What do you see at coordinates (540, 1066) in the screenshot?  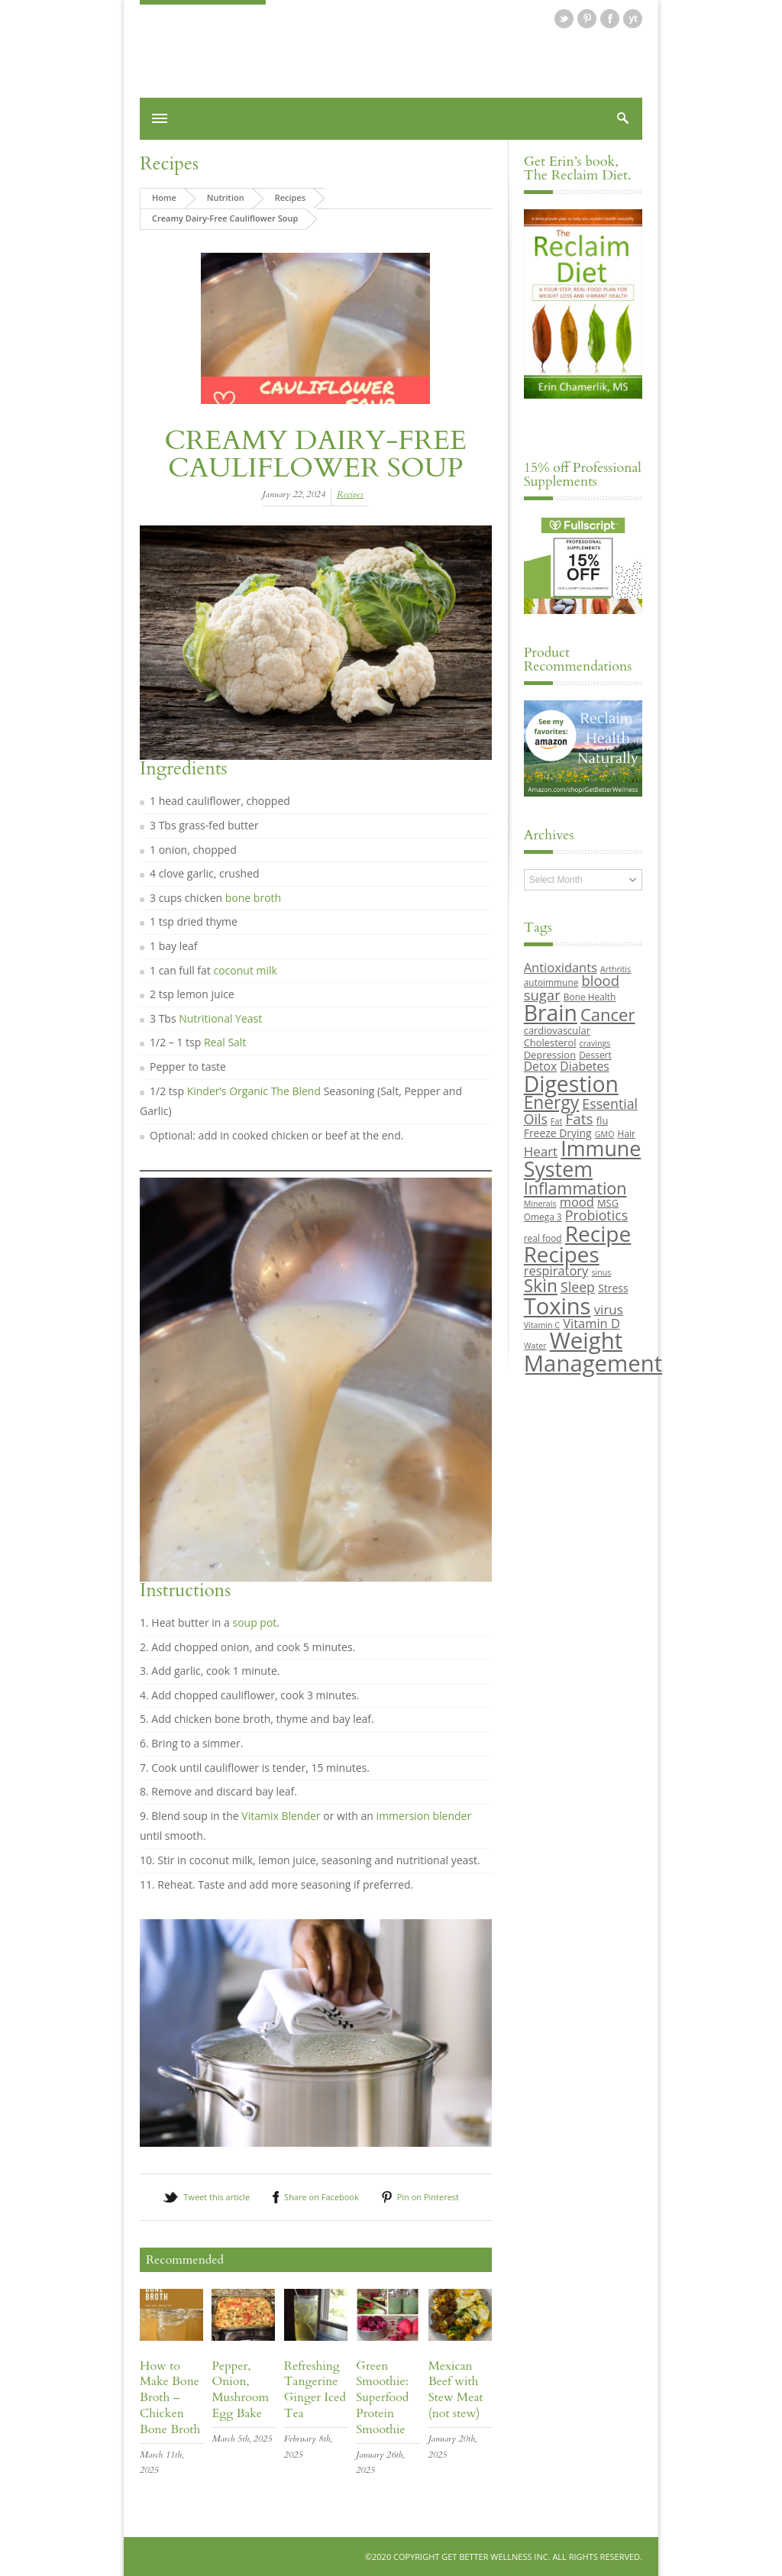 I see `Detox [Detox (13 items)]` at bounding box center [540, 1066].